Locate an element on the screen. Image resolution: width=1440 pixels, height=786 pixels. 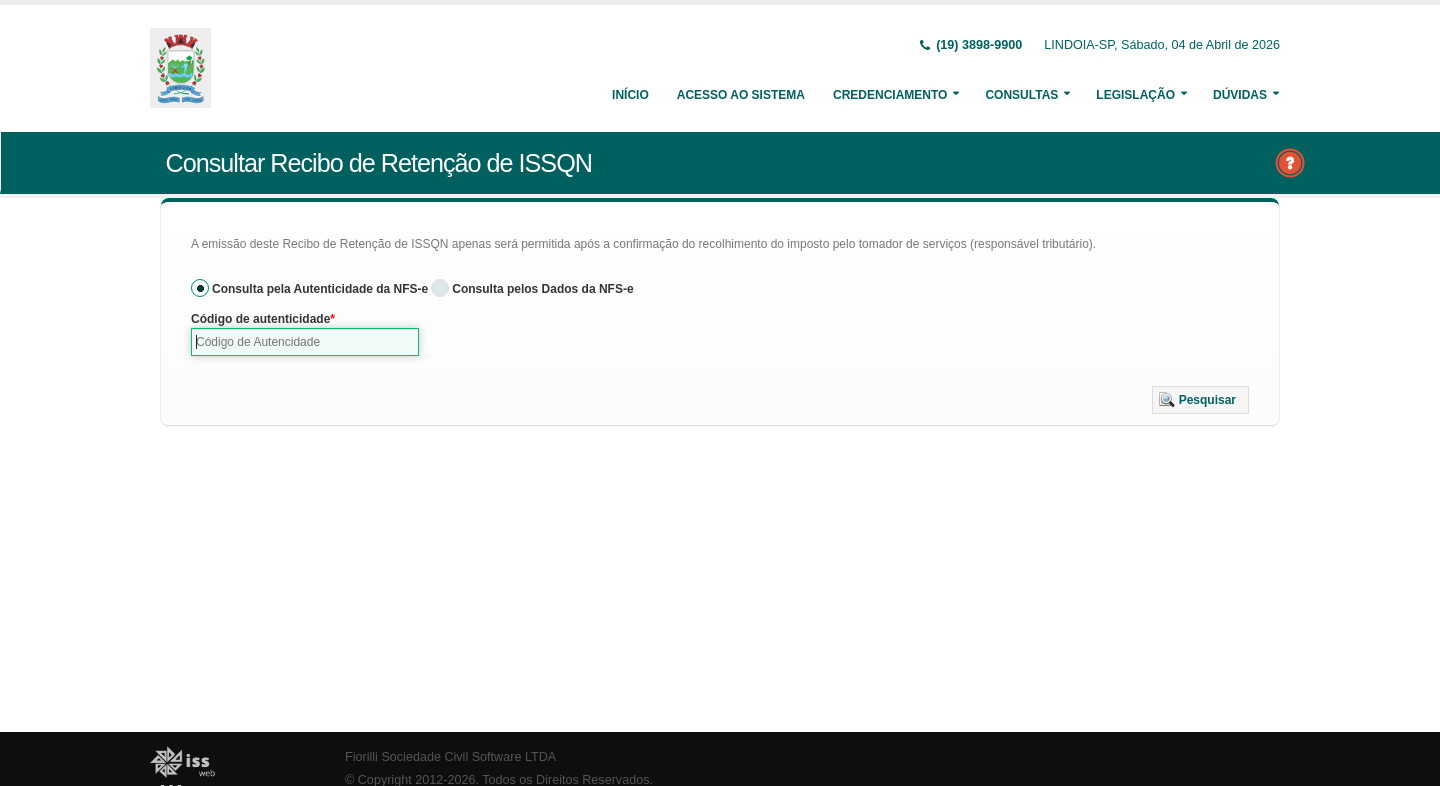
Fiorilli Sociedade Civil Software LTDA is located at coordinates (450, 757).